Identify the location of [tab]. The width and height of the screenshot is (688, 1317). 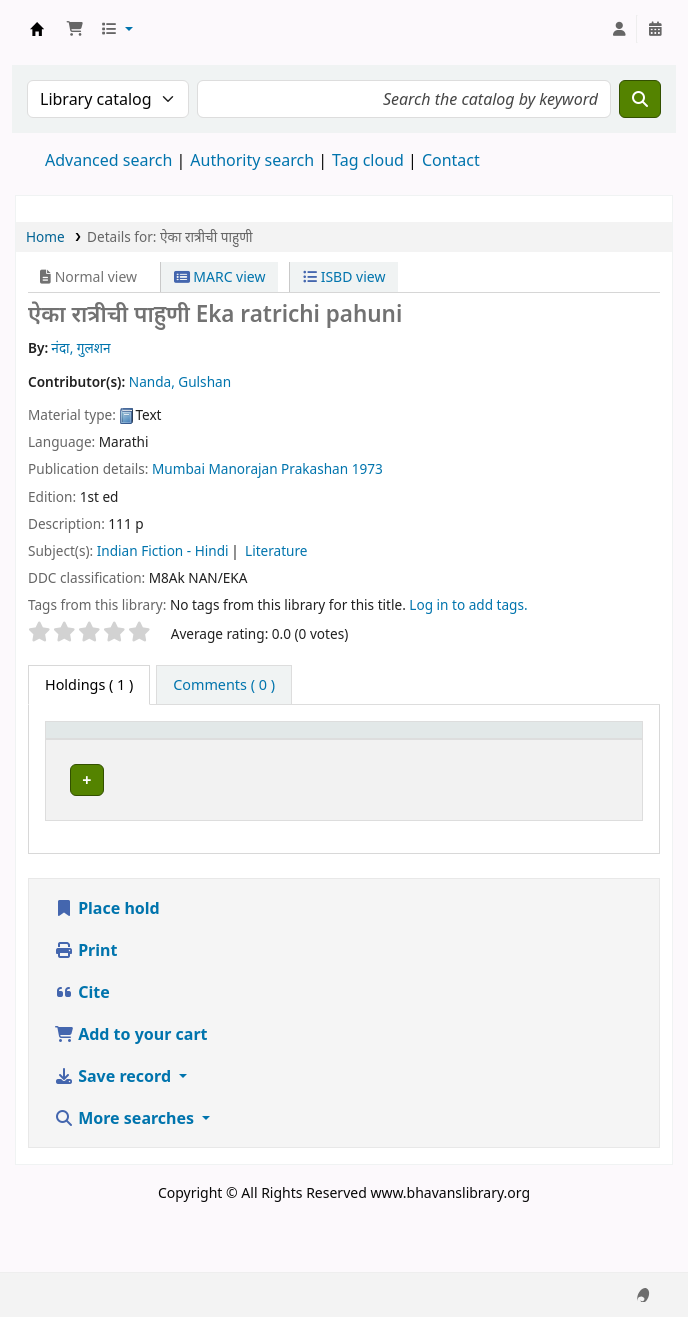
(224, 685).